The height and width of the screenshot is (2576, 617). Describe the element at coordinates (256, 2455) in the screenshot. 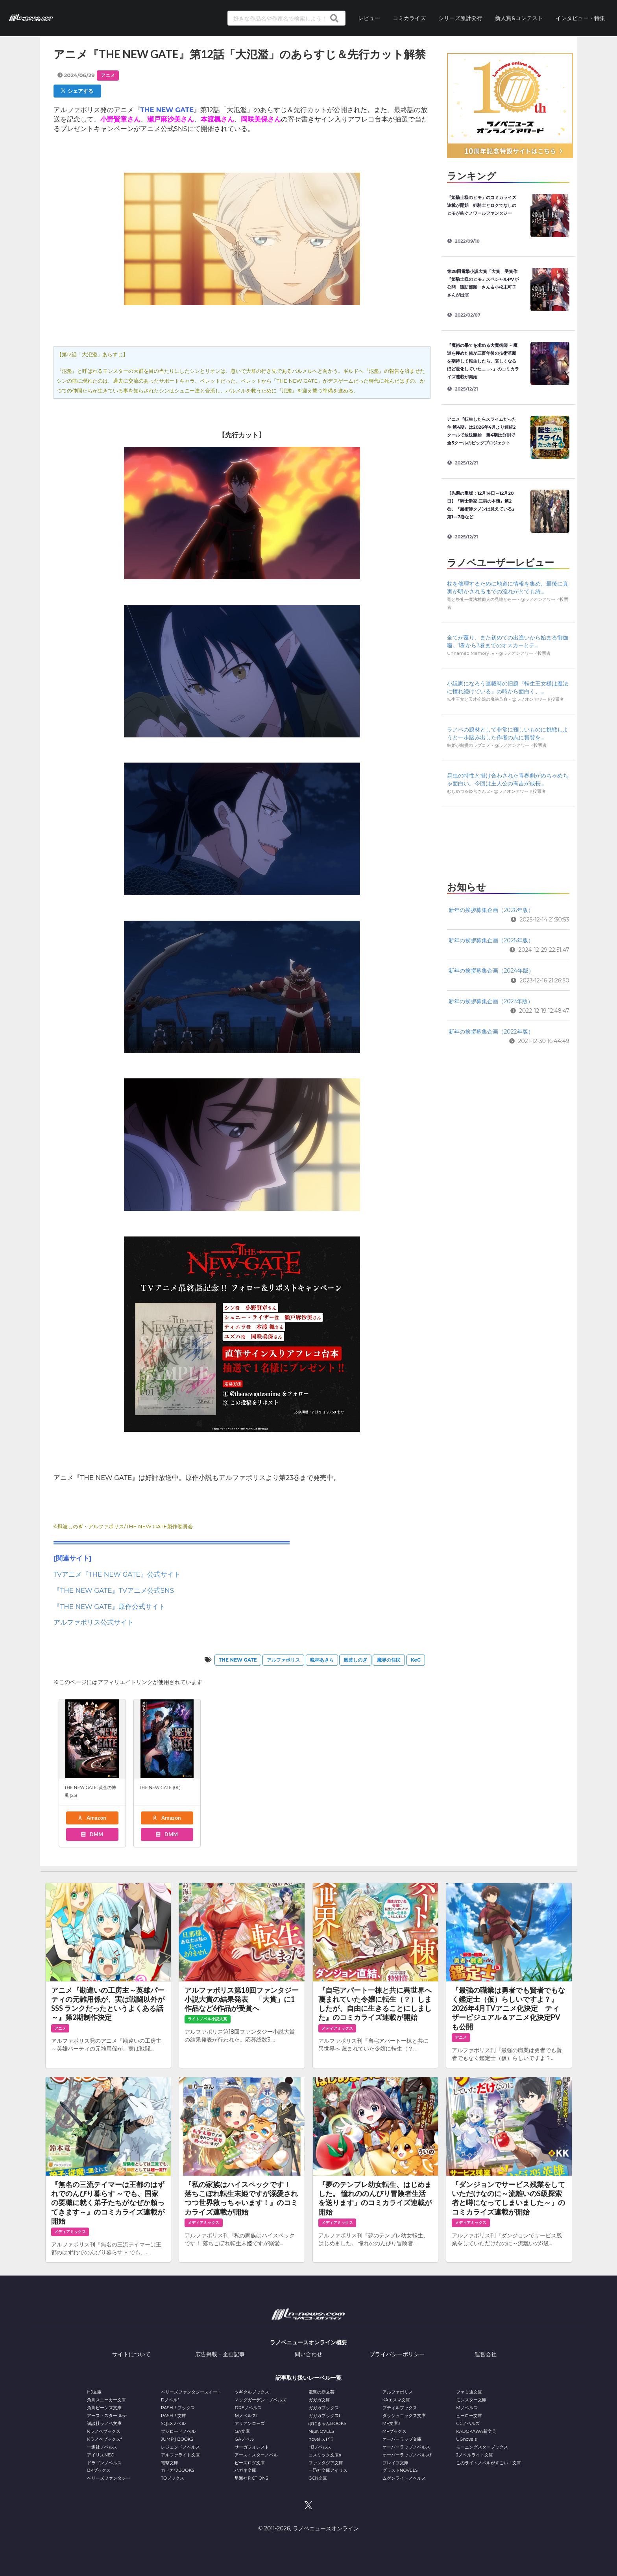

I see `アース・スターノベル` at that location.